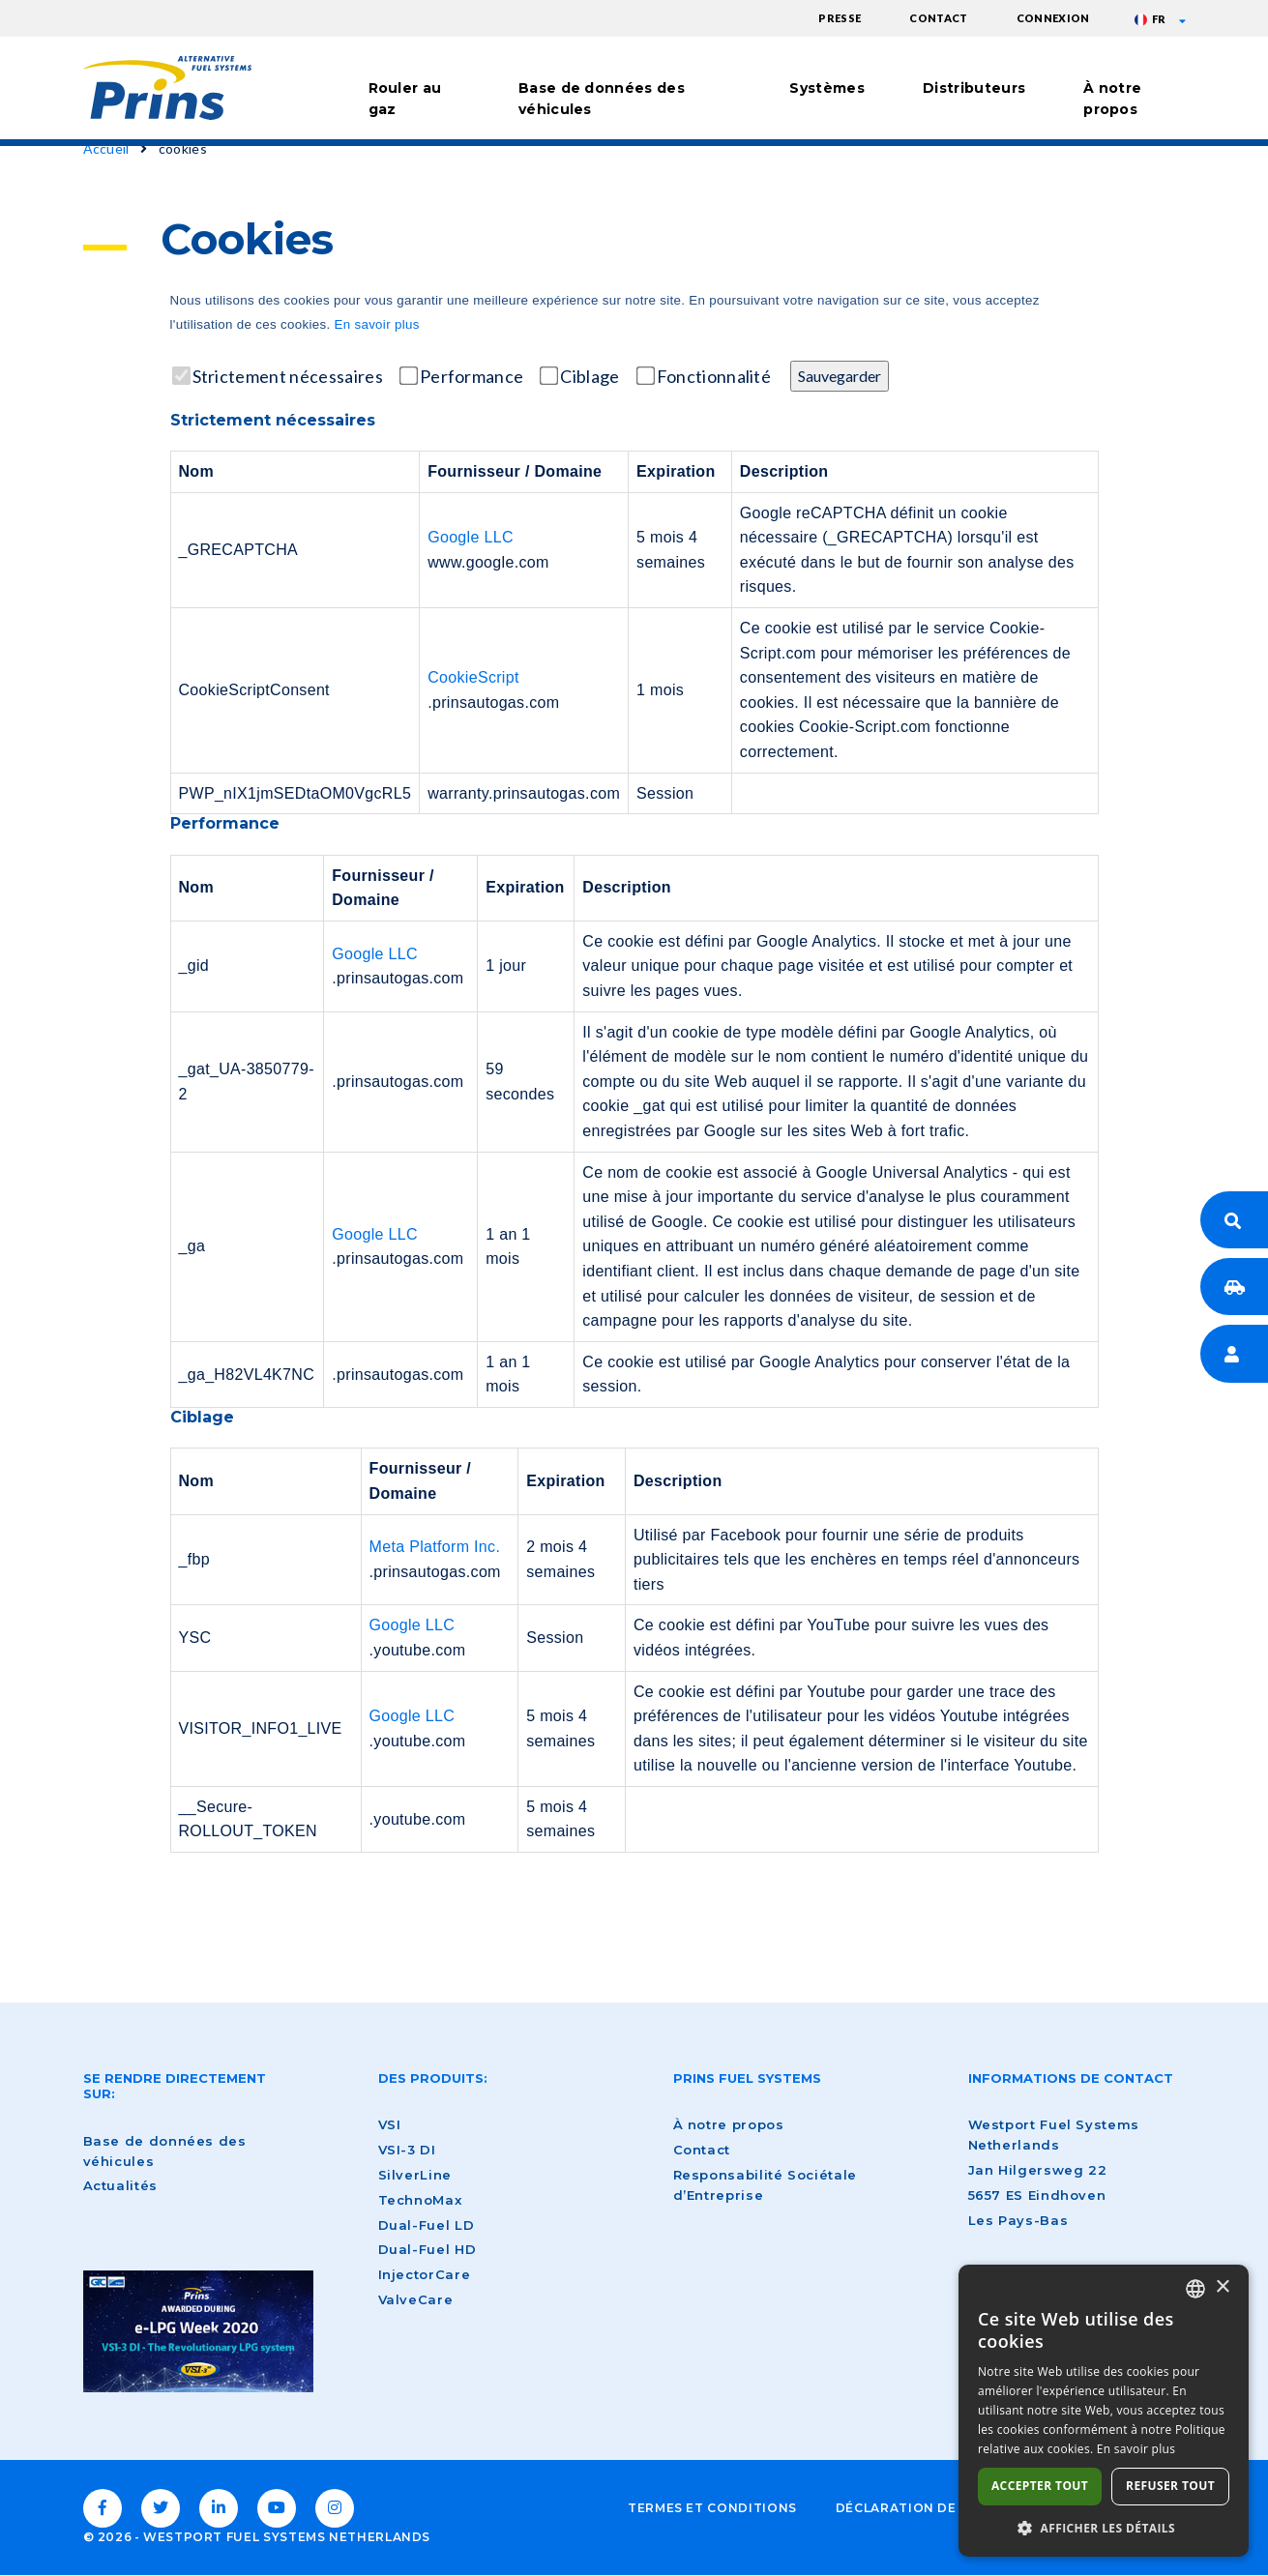 The width and height of the screenshot is (1268, 2576). What do you see at coordinates (1103, 2527) in the screenshot?
I see `[button]` at bounding box center [1103, 2527].